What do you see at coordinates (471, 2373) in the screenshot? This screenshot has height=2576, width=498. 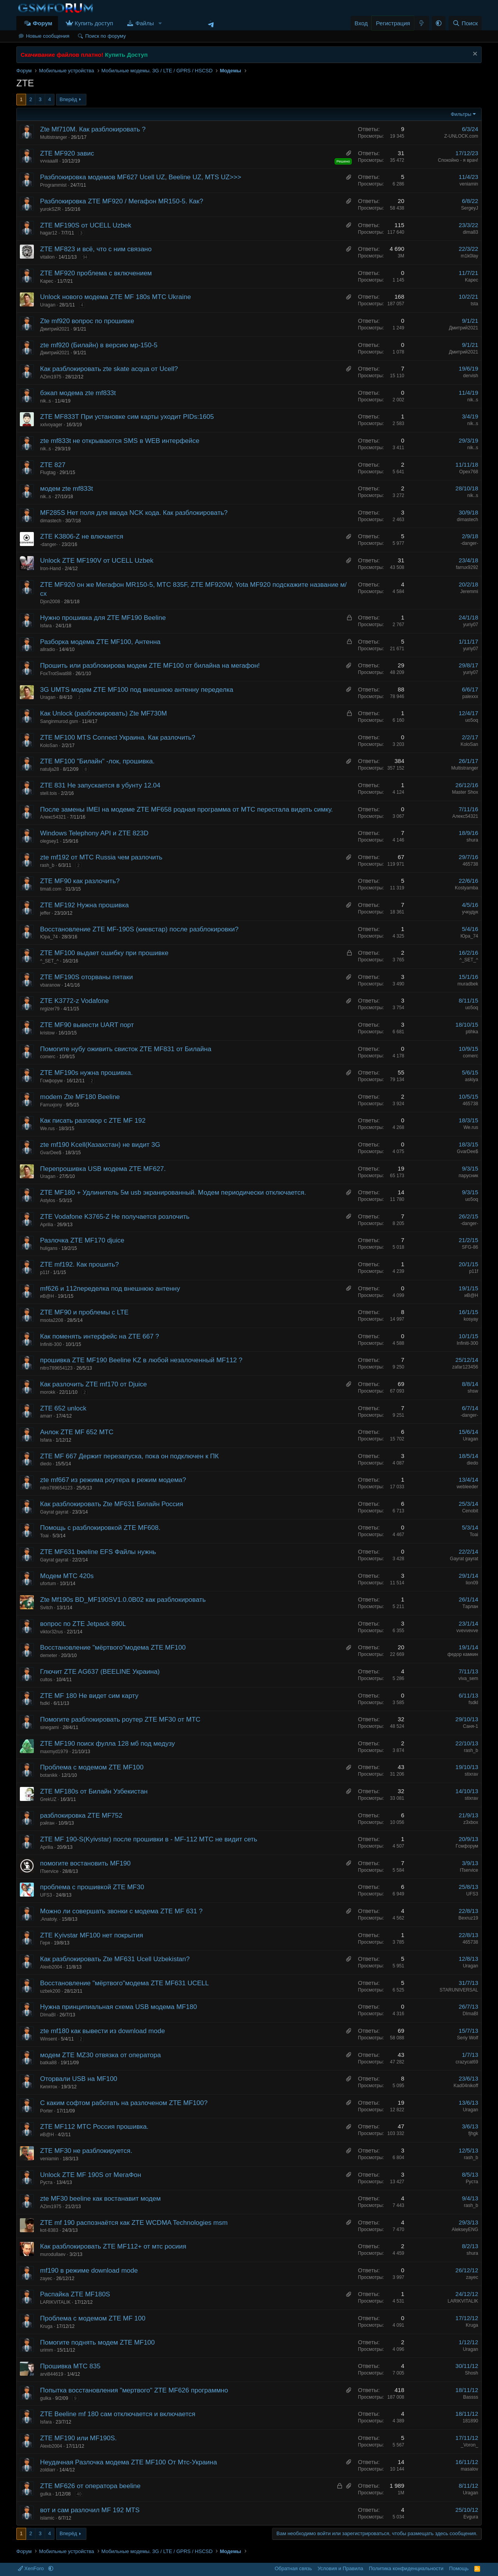 I see `Shosh` at bounding box center [471, 2373].